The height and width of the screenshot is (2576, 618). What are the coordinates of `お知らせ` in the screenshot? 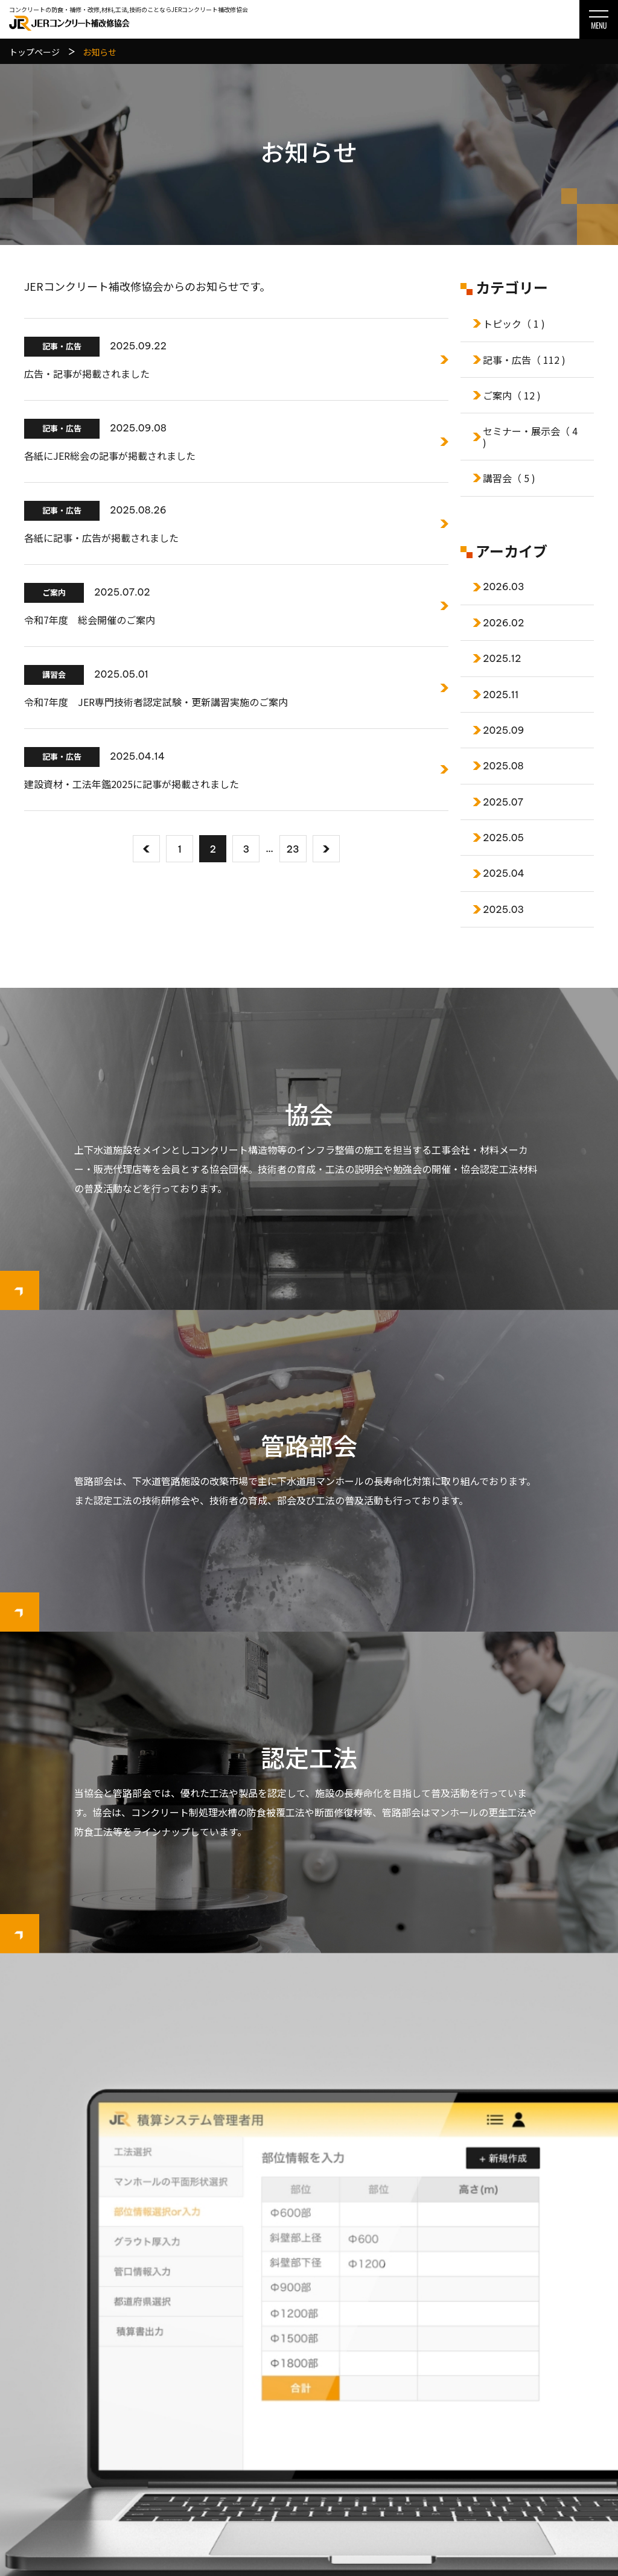 It's located at (549, 2374).